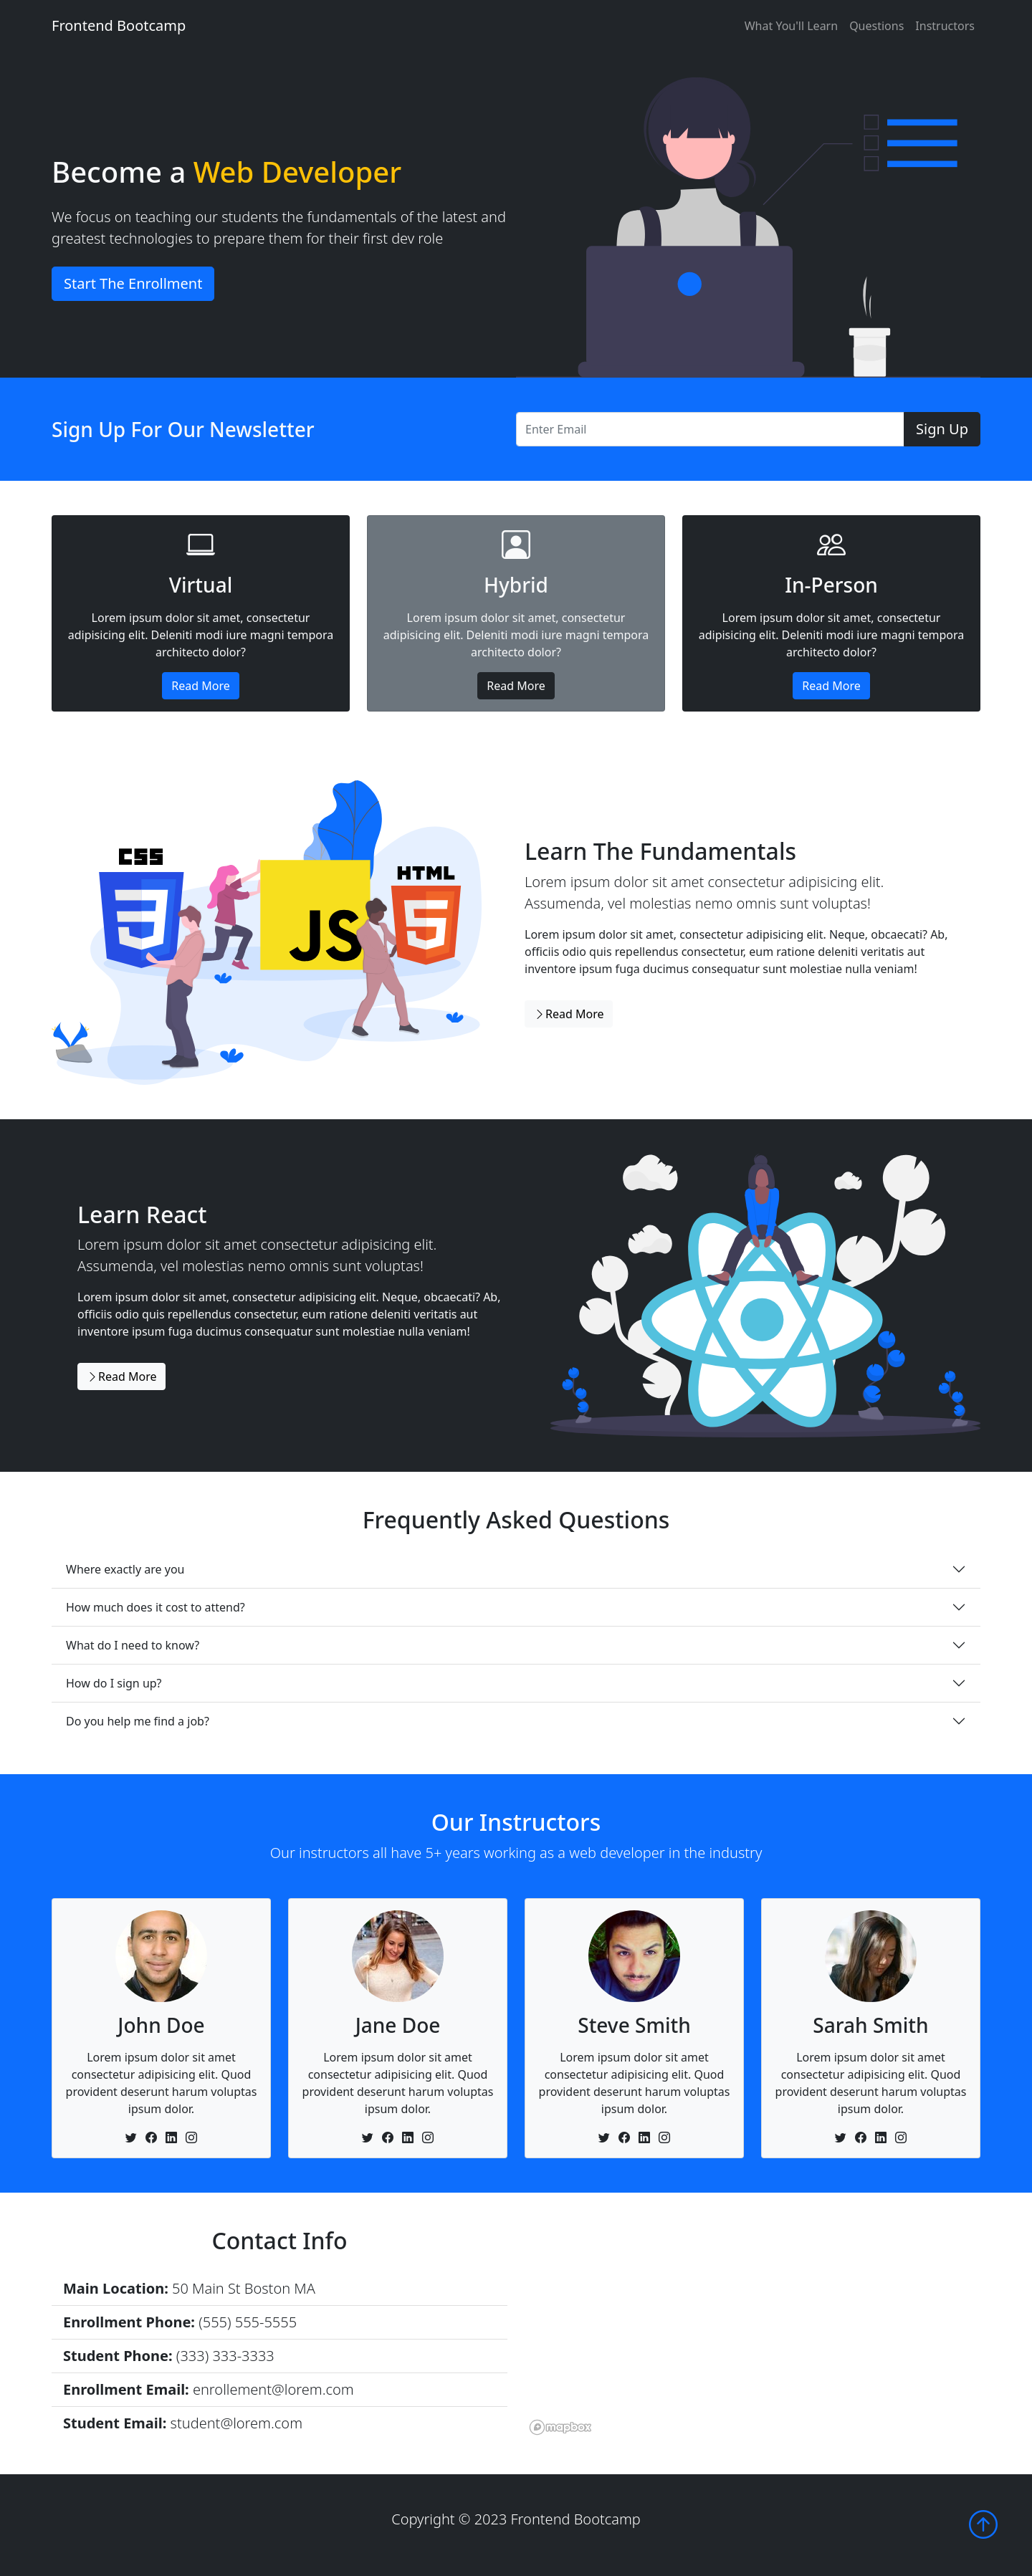 The image size is (1032, 2576). Describe the element at coordinates (114, 1683) in the screenshot. I see `How do I sign up?` at that location.